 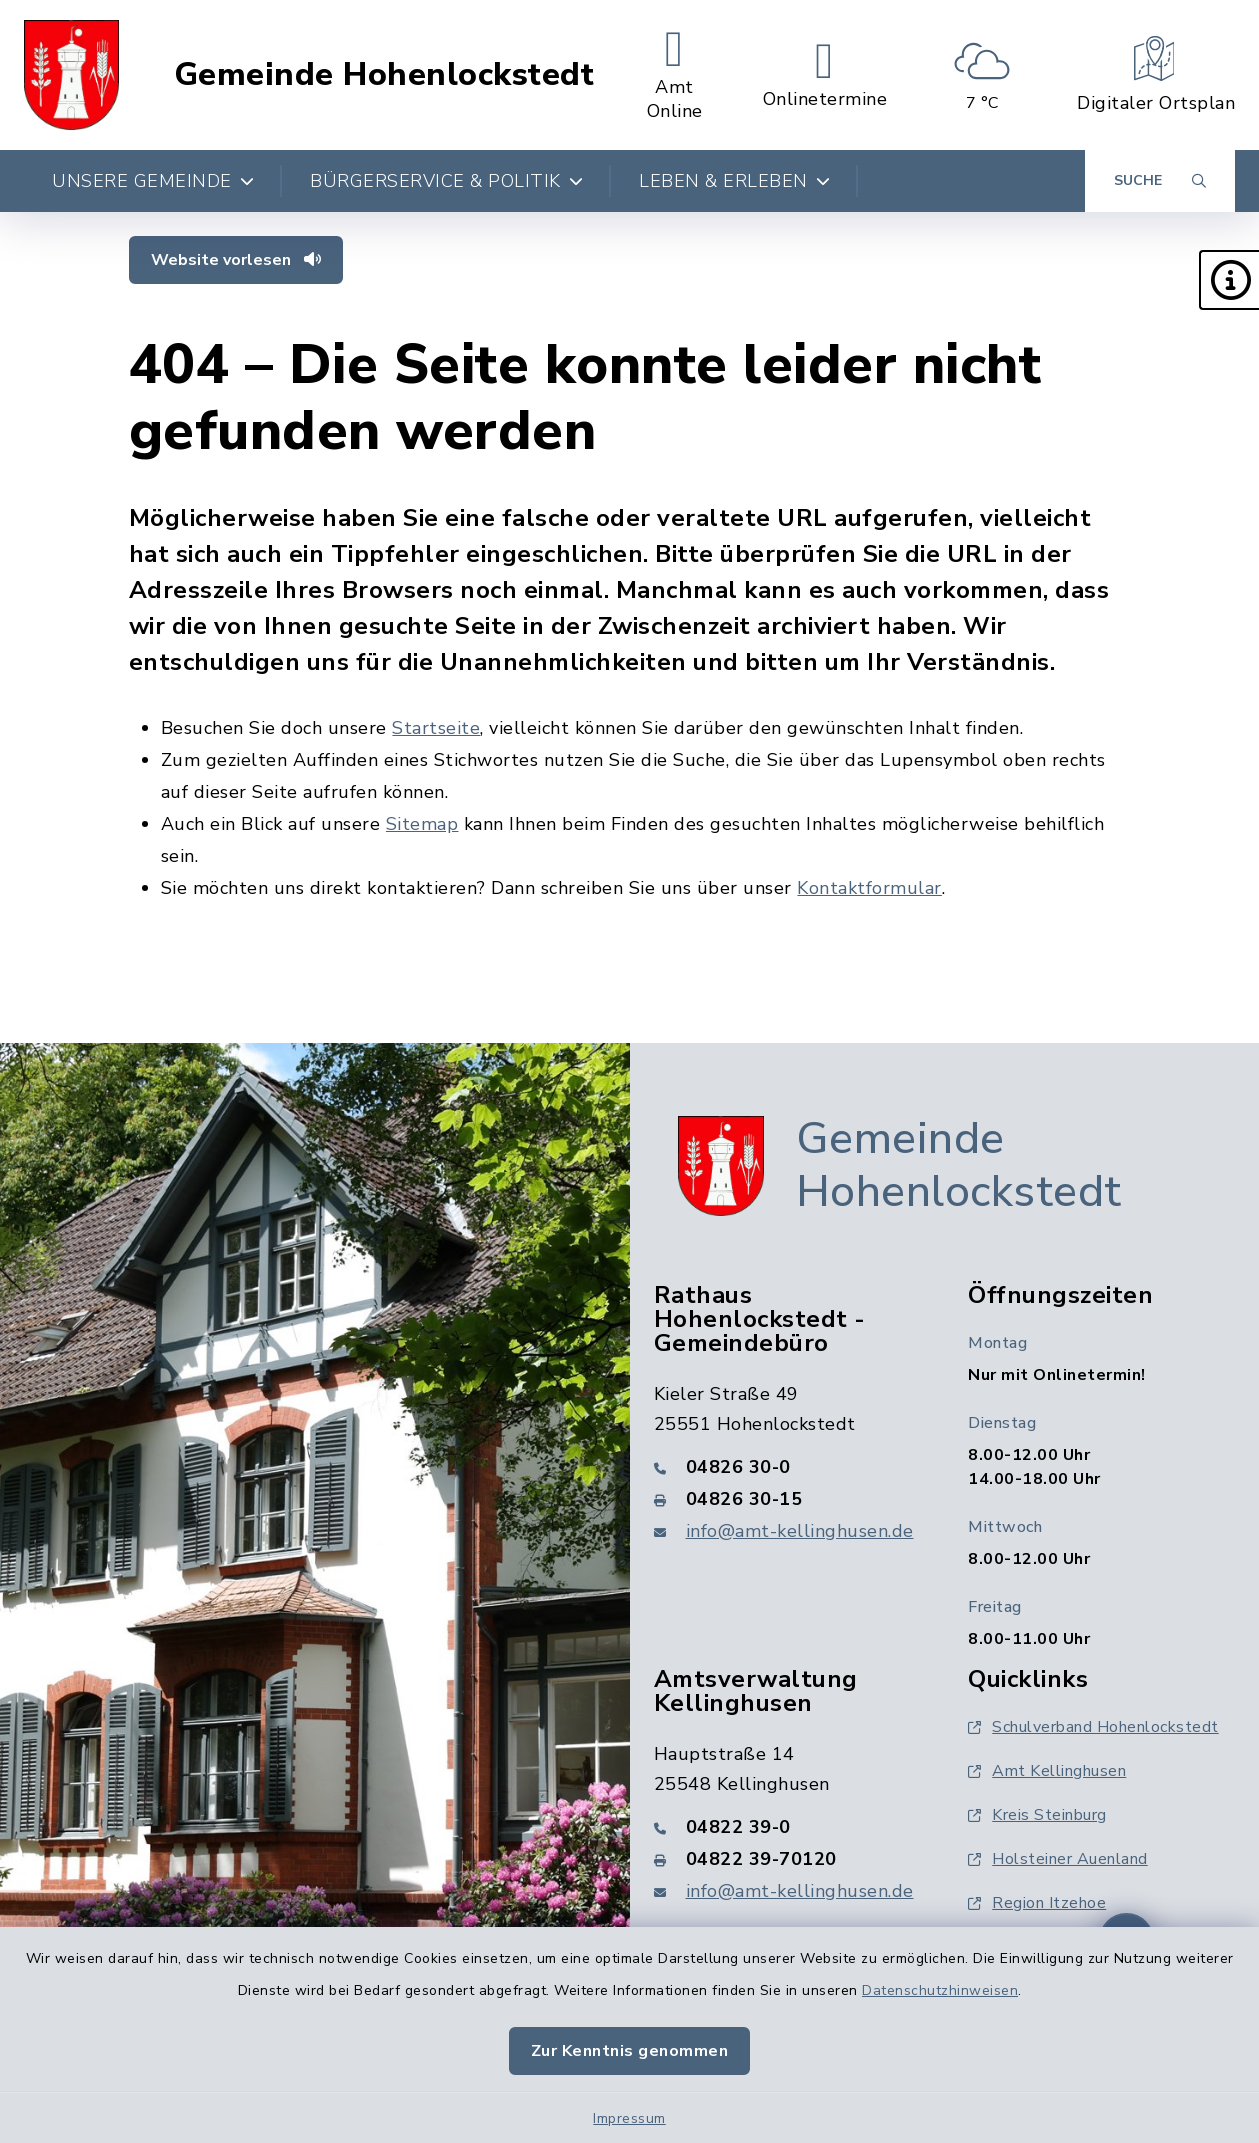 What do you see at coordinates (1037, 1903) in the screenshot?
I see `Region Itzehoe` at bounding box center [1037, 1903].